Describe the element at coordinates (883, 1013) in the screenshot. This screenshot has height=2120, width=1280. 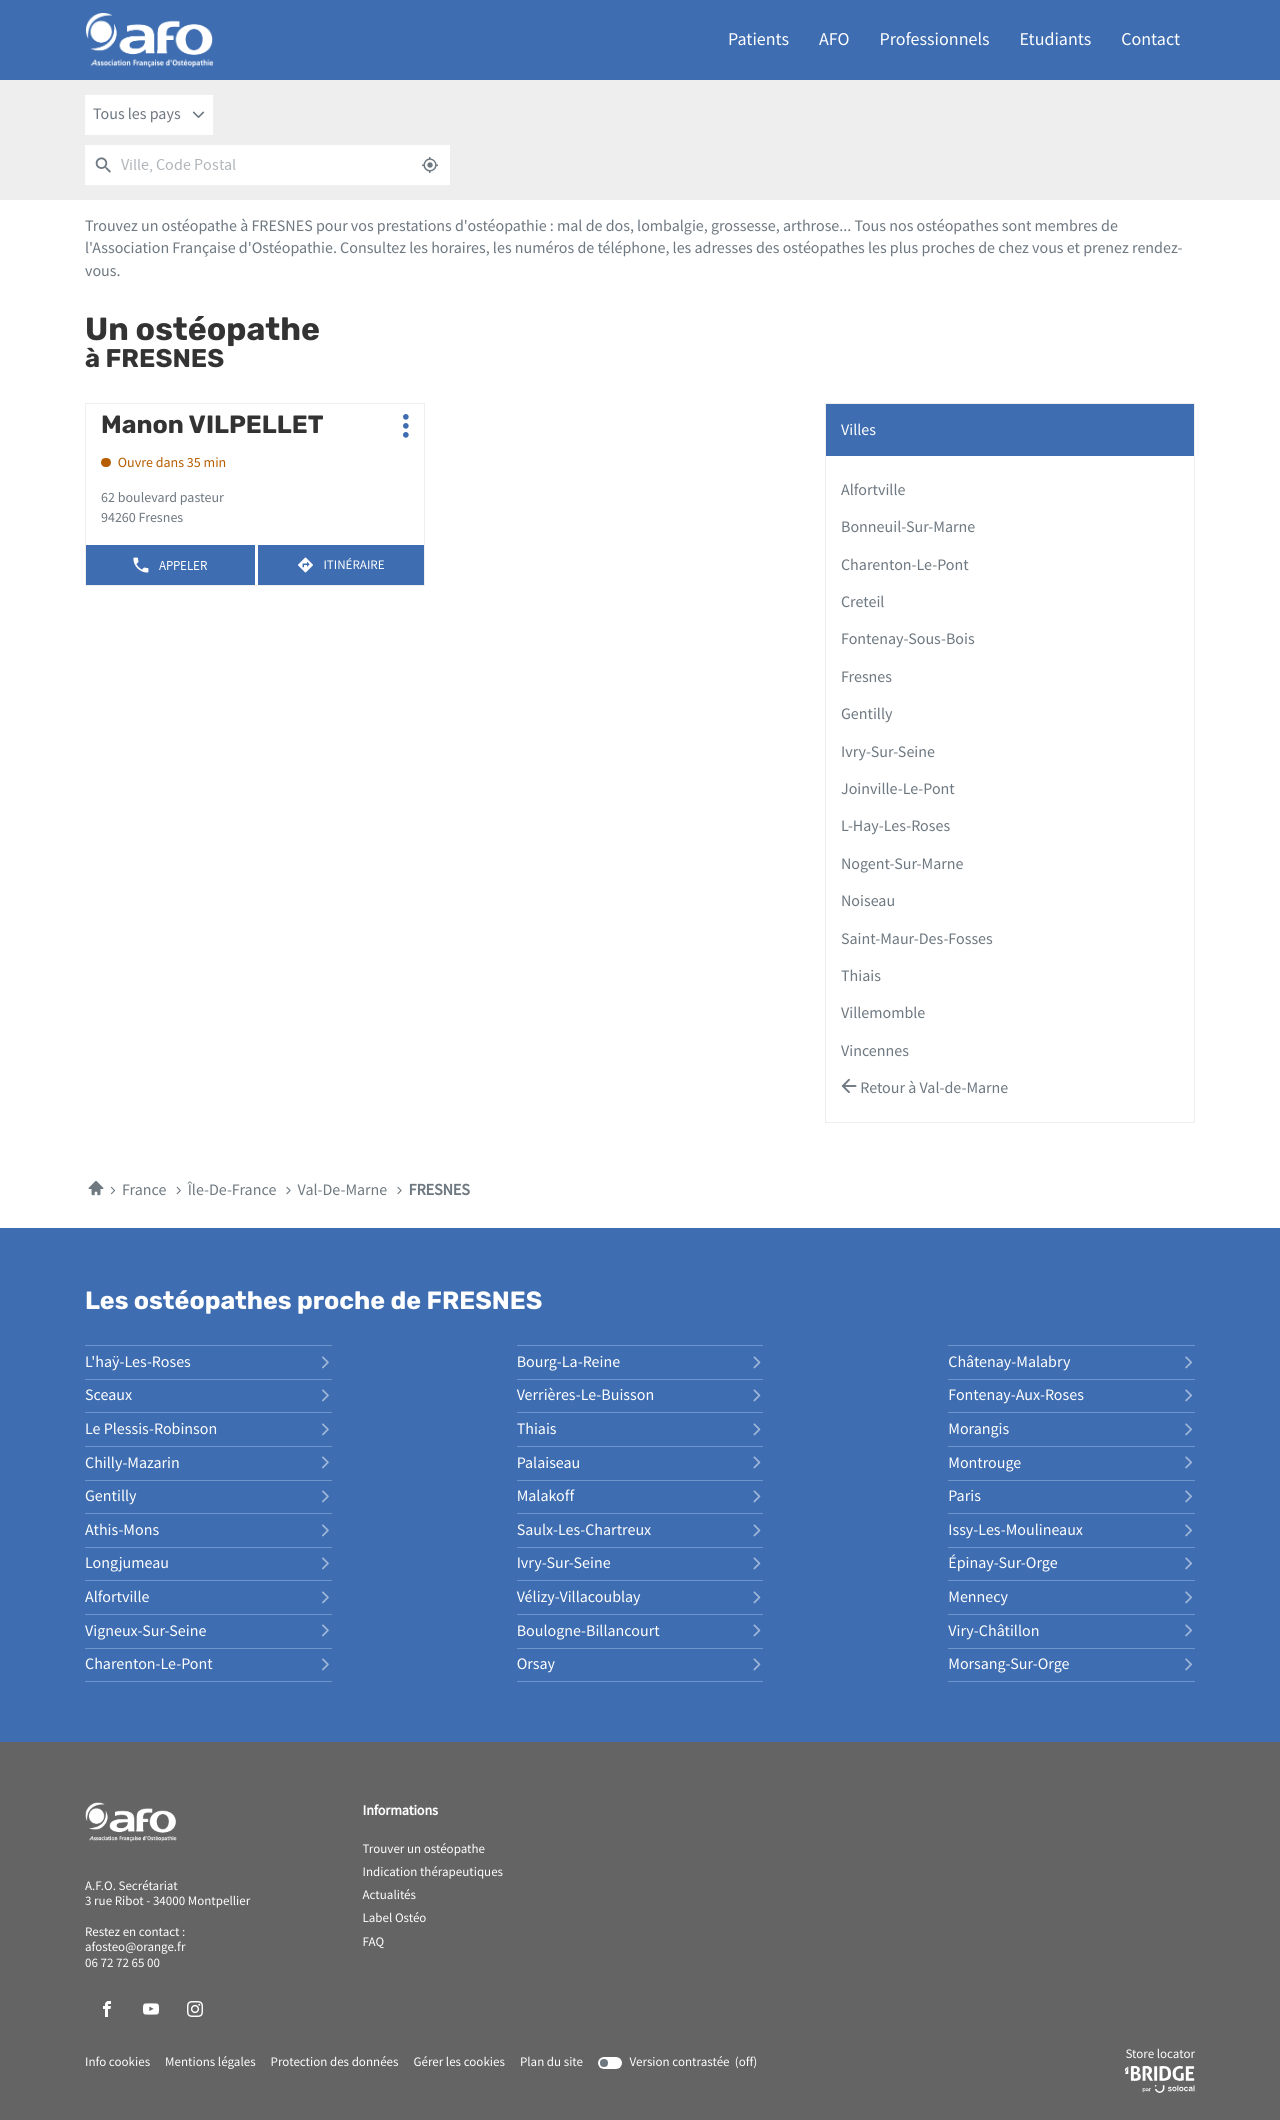
I see `villemomble` at that location.